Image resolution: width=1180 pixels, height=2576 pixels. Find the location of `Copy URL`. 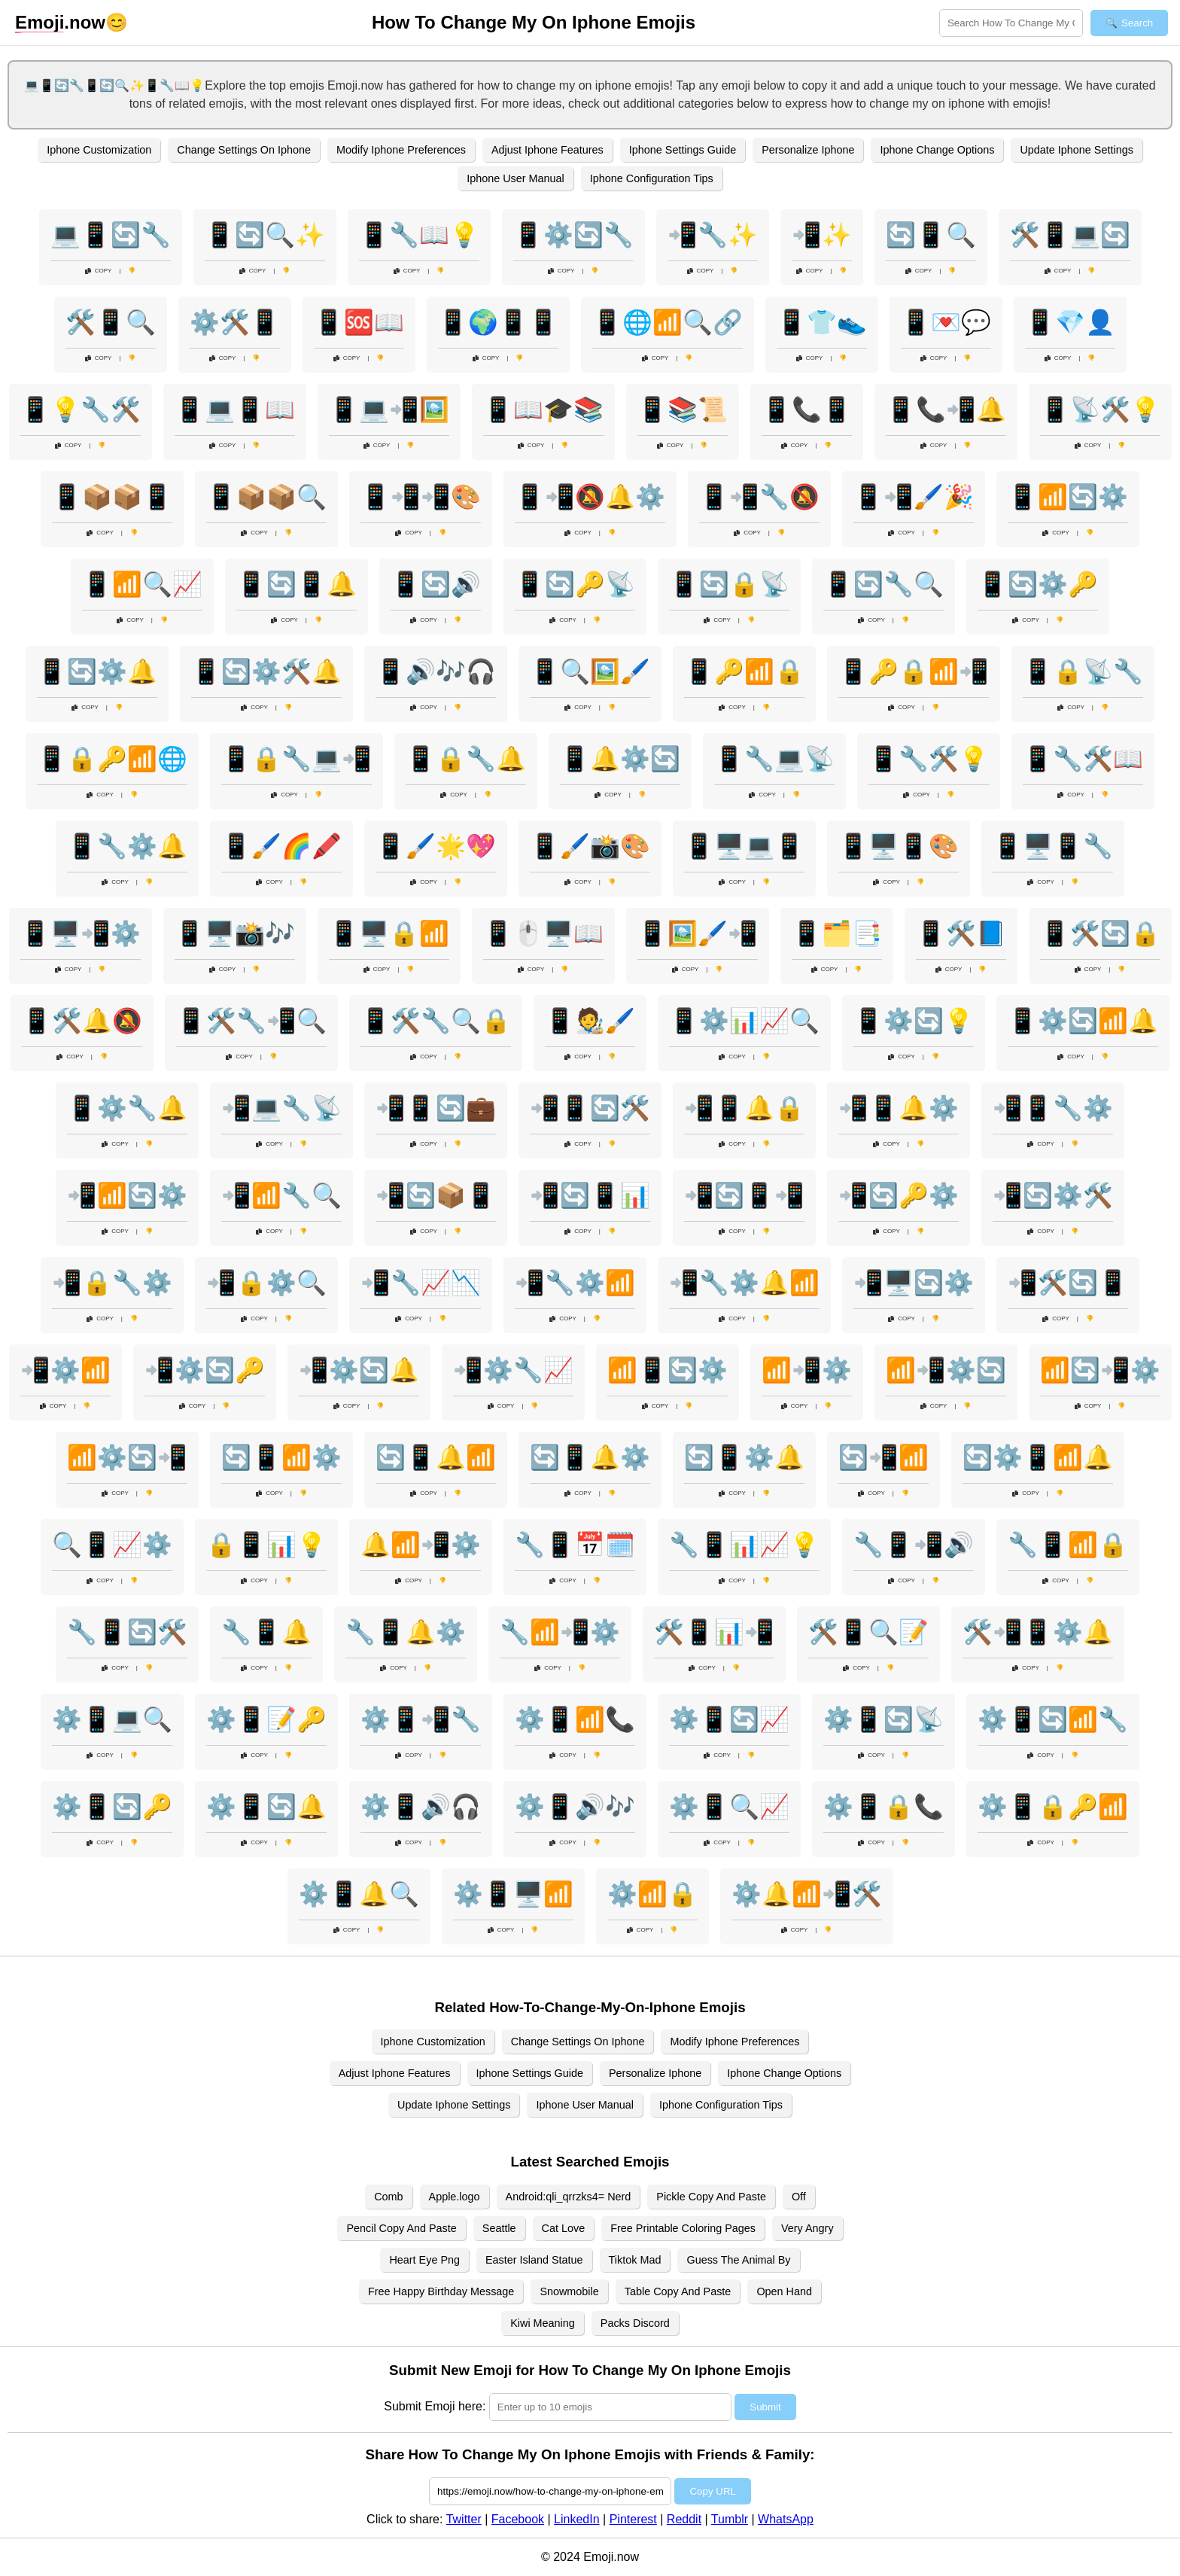

Copy URL is located at coordinates (712, 2491).